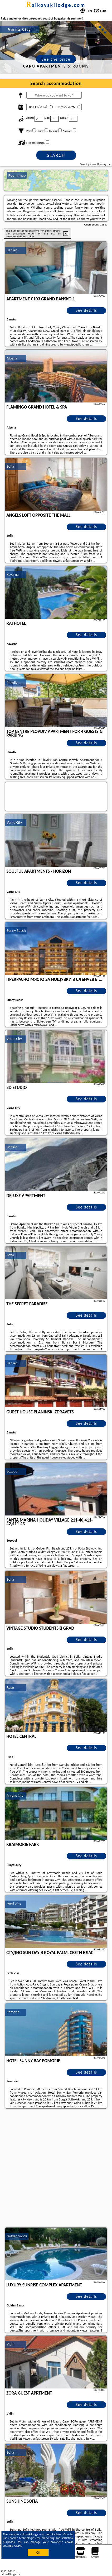  What do you see at coordinates (68, 2534) in the screenshot?
I see `Google` at bounding box center [68, 2534].